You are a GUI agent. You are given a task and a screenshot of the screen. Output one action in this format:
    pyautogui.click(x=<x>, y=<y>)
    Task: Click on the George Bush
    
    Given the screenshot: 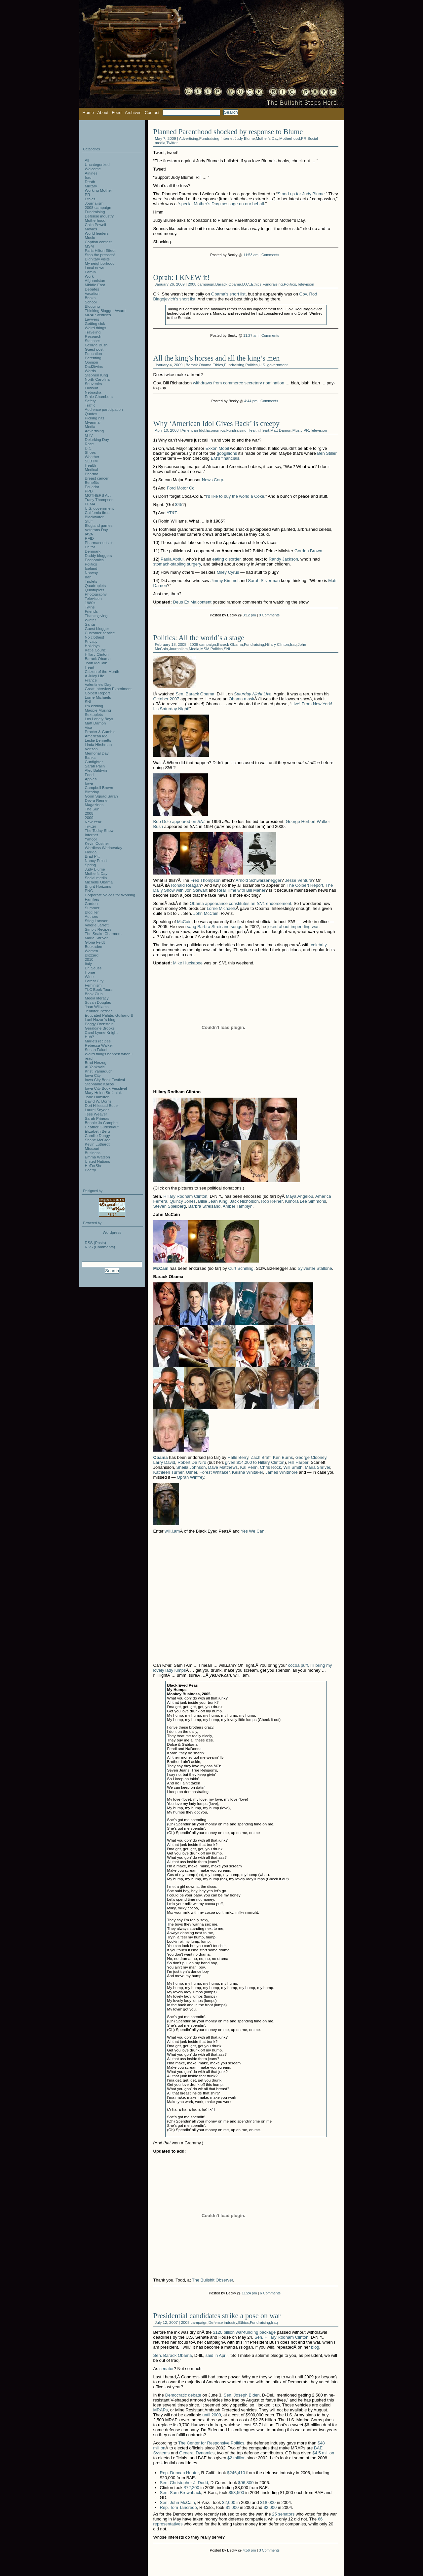 What is the action you would take?
    pyautogui.click(x=96, y=345)
    